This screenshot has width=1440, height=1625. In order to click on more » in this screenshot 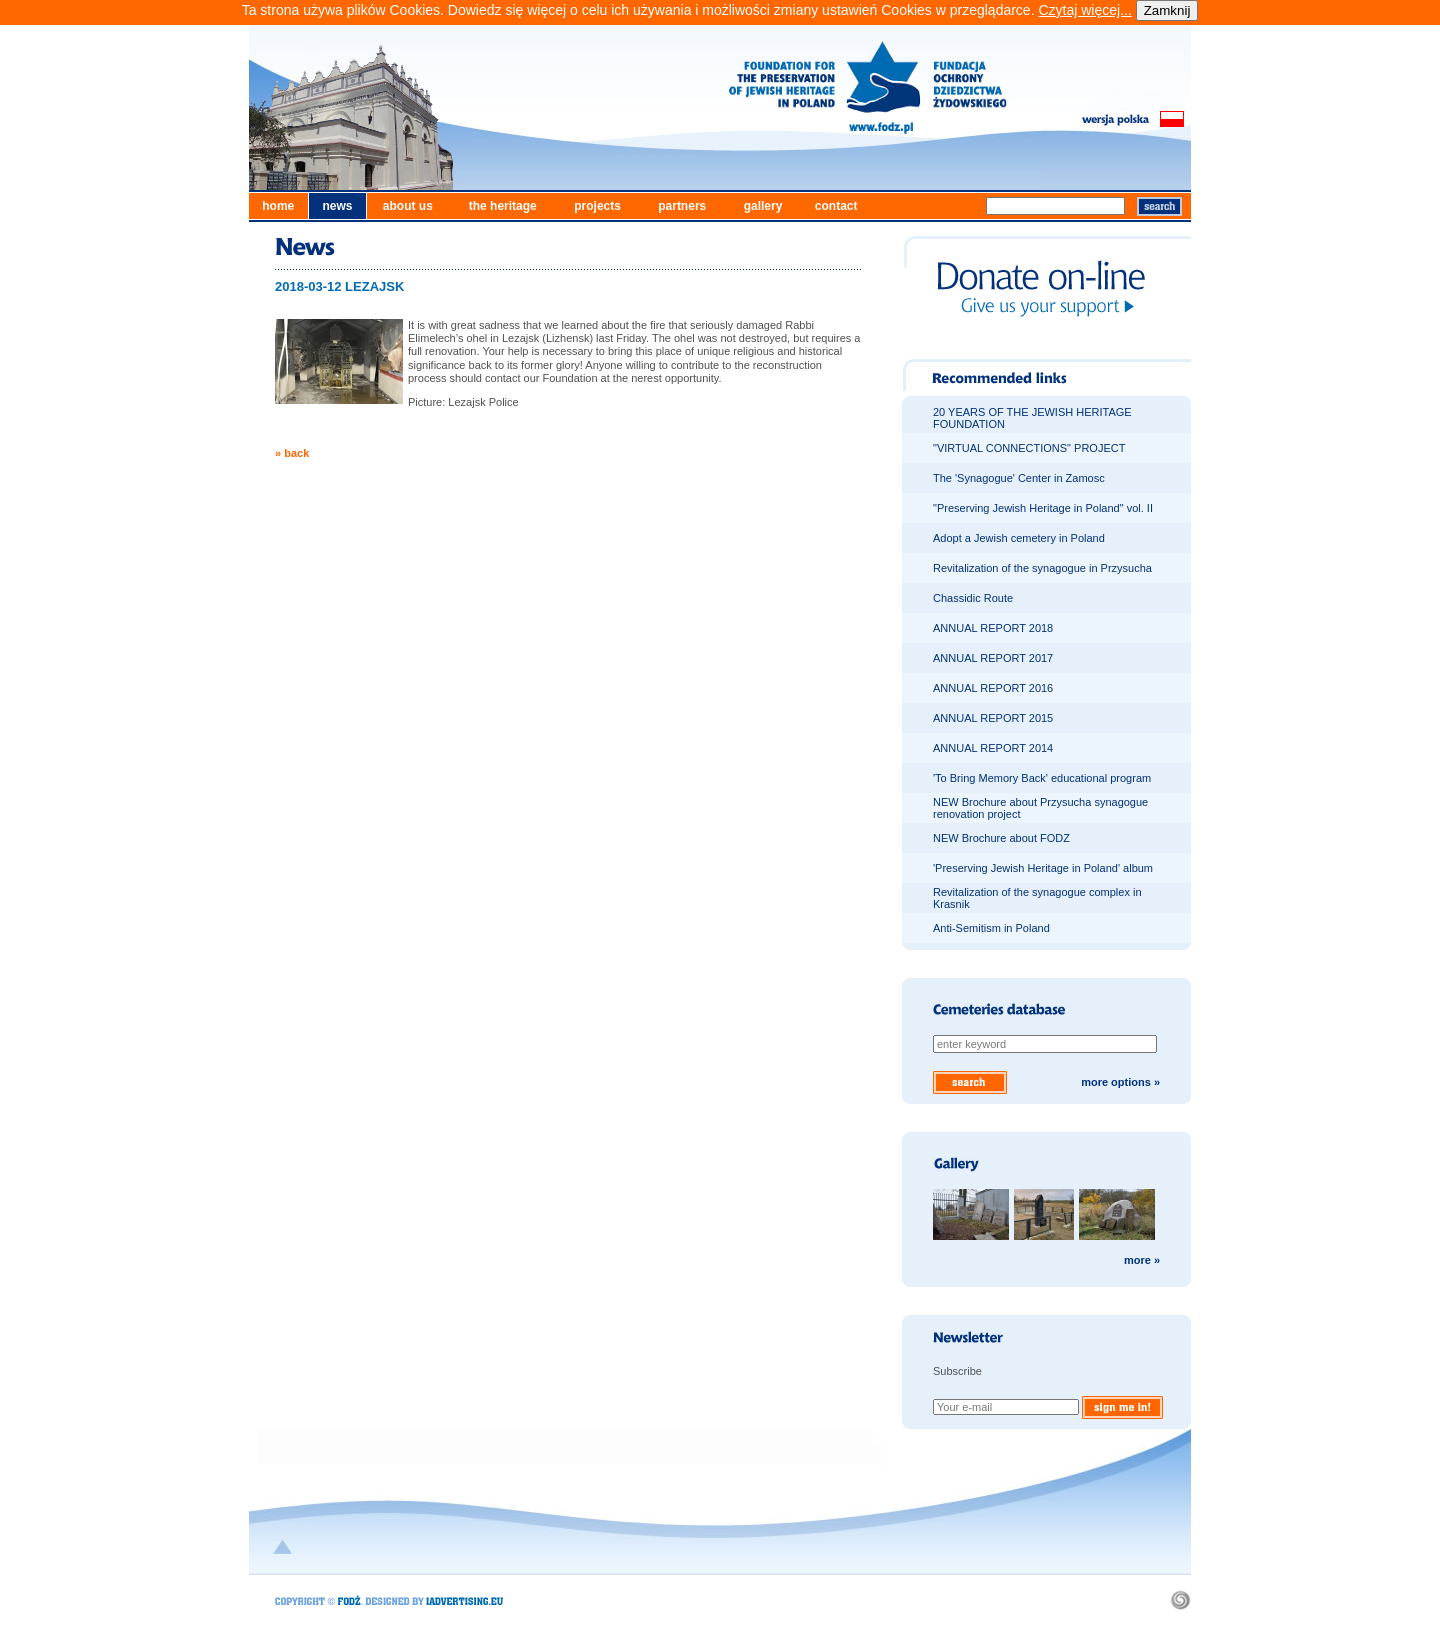, I will do `click(1142, 1260)`.